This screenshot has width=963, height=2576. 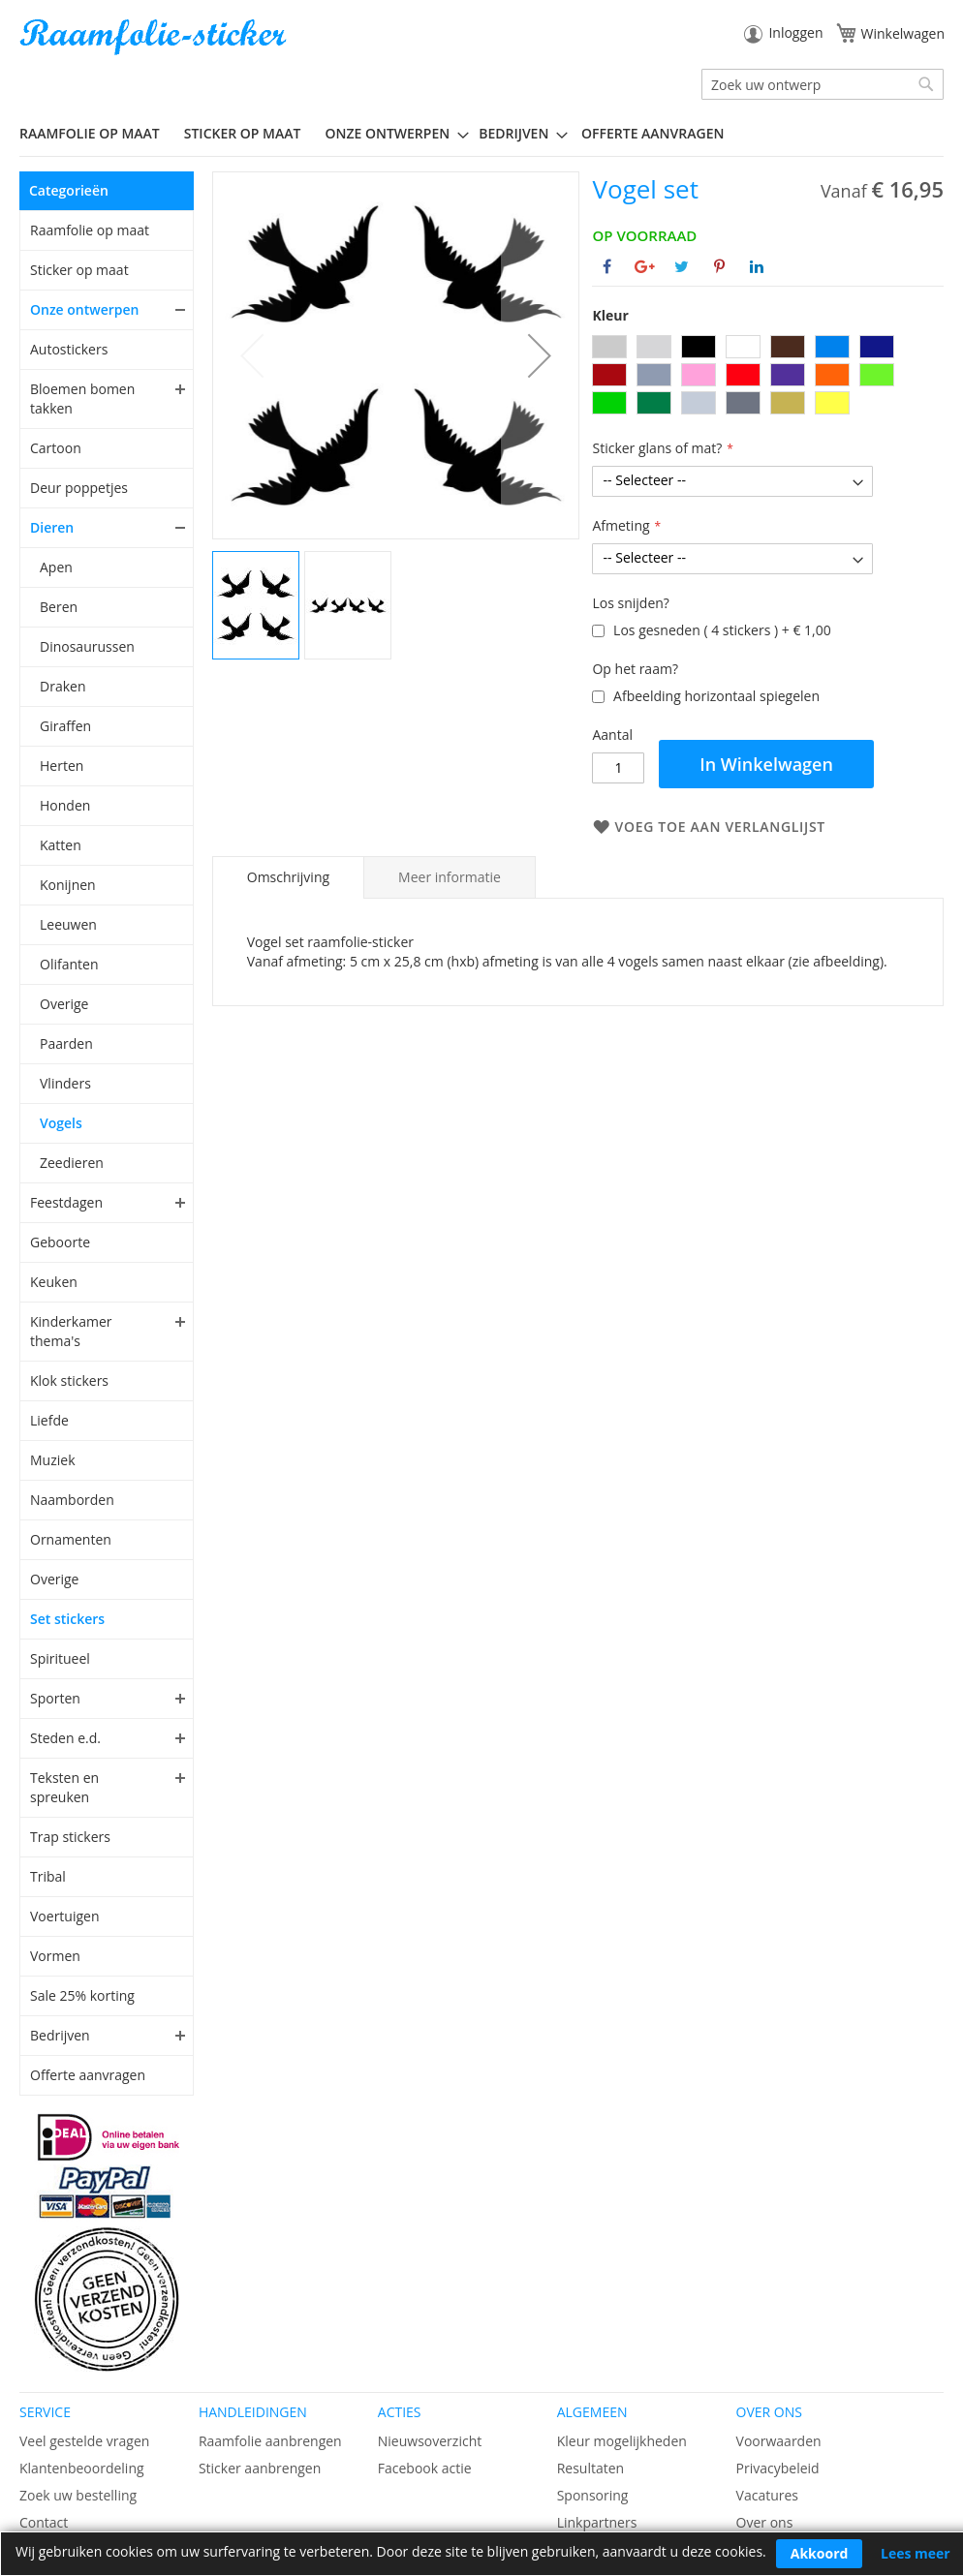 What do you see at coordinates (65, 1738) in the screenshot?
I see `Steden e.d.` at bounding box center [65, 1738].